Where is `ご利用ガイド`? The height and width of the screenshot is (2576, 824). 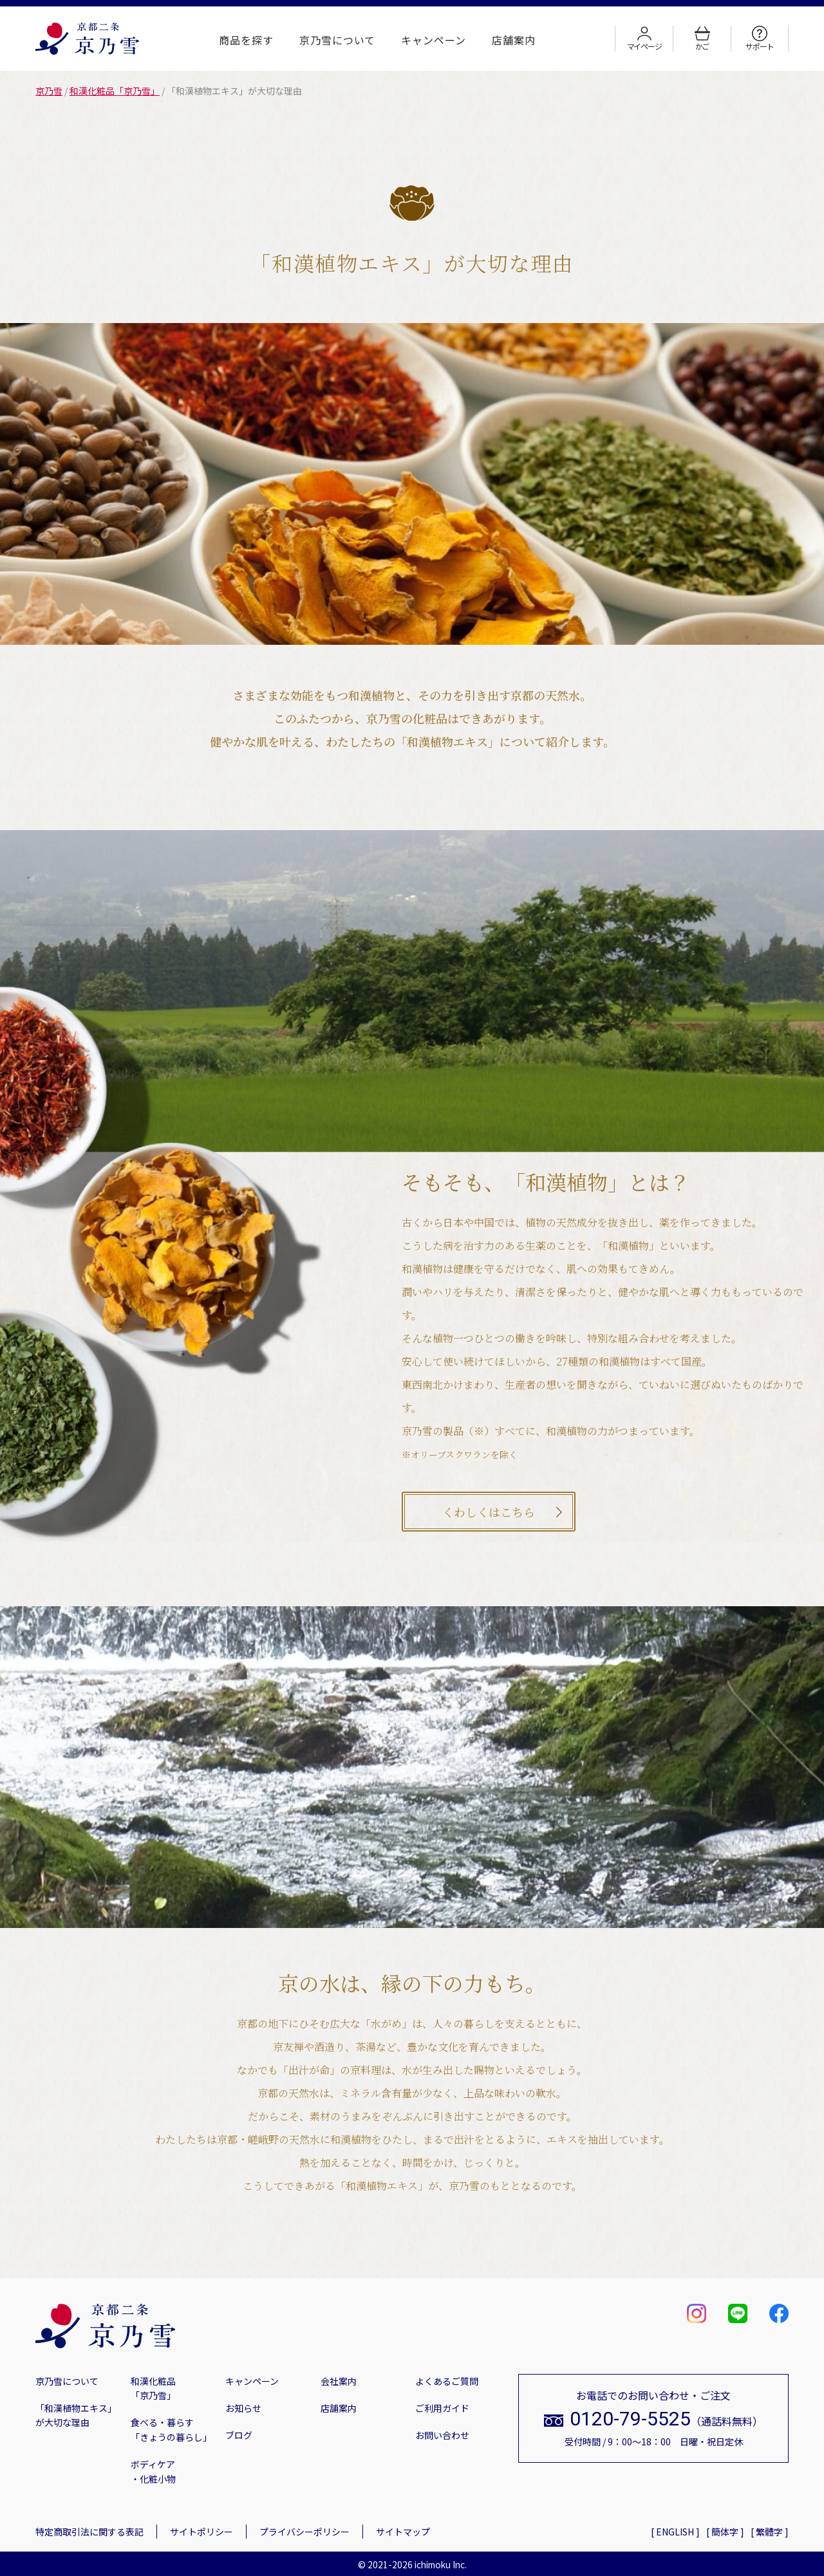
ご利用ガイド is located at coordinates (442, 2408).